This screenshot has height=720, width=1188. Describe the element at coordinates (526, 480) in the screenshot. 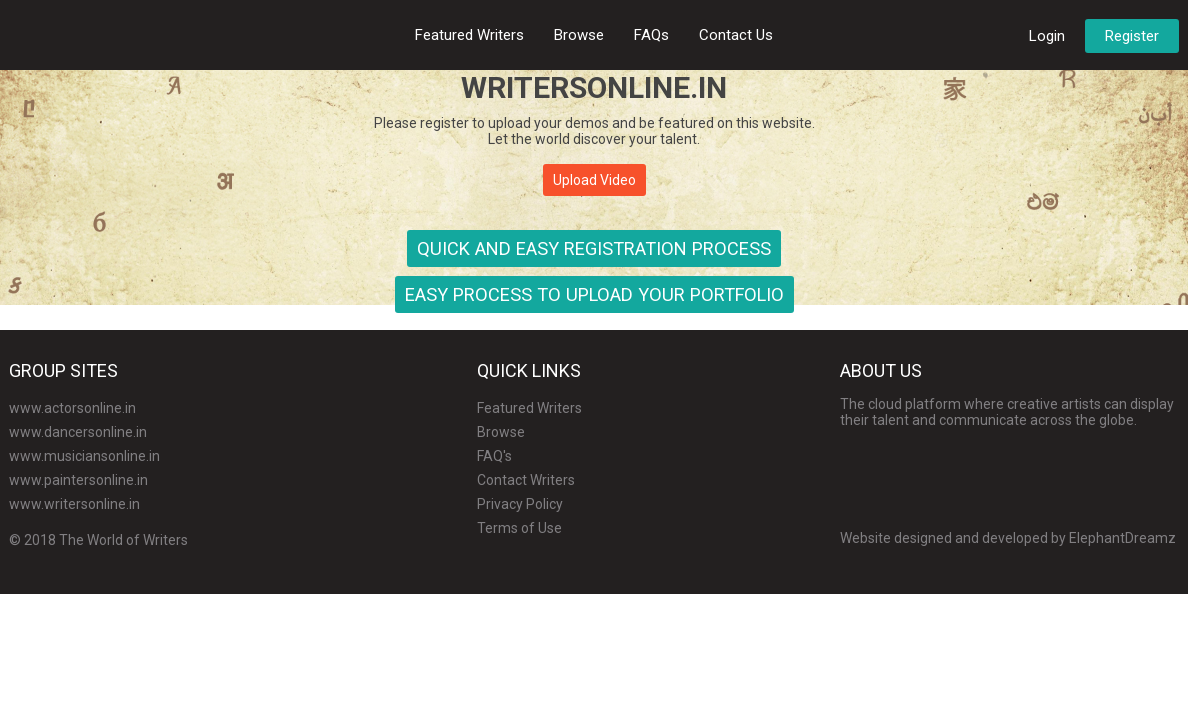

I see `Contact Writers` at that location.